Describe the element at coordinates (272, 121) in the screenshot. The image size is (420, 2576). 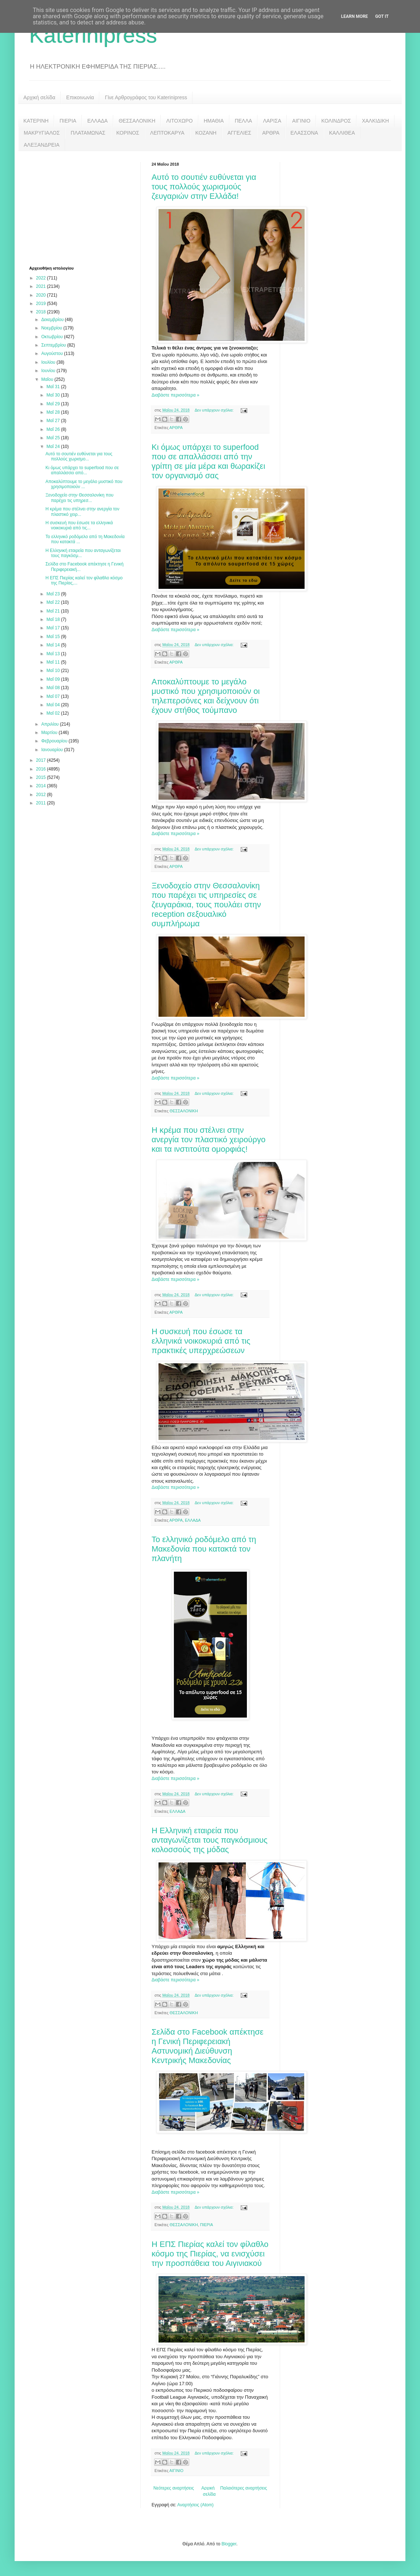
I see `ΛΑΡΙΣΑ` at that location.